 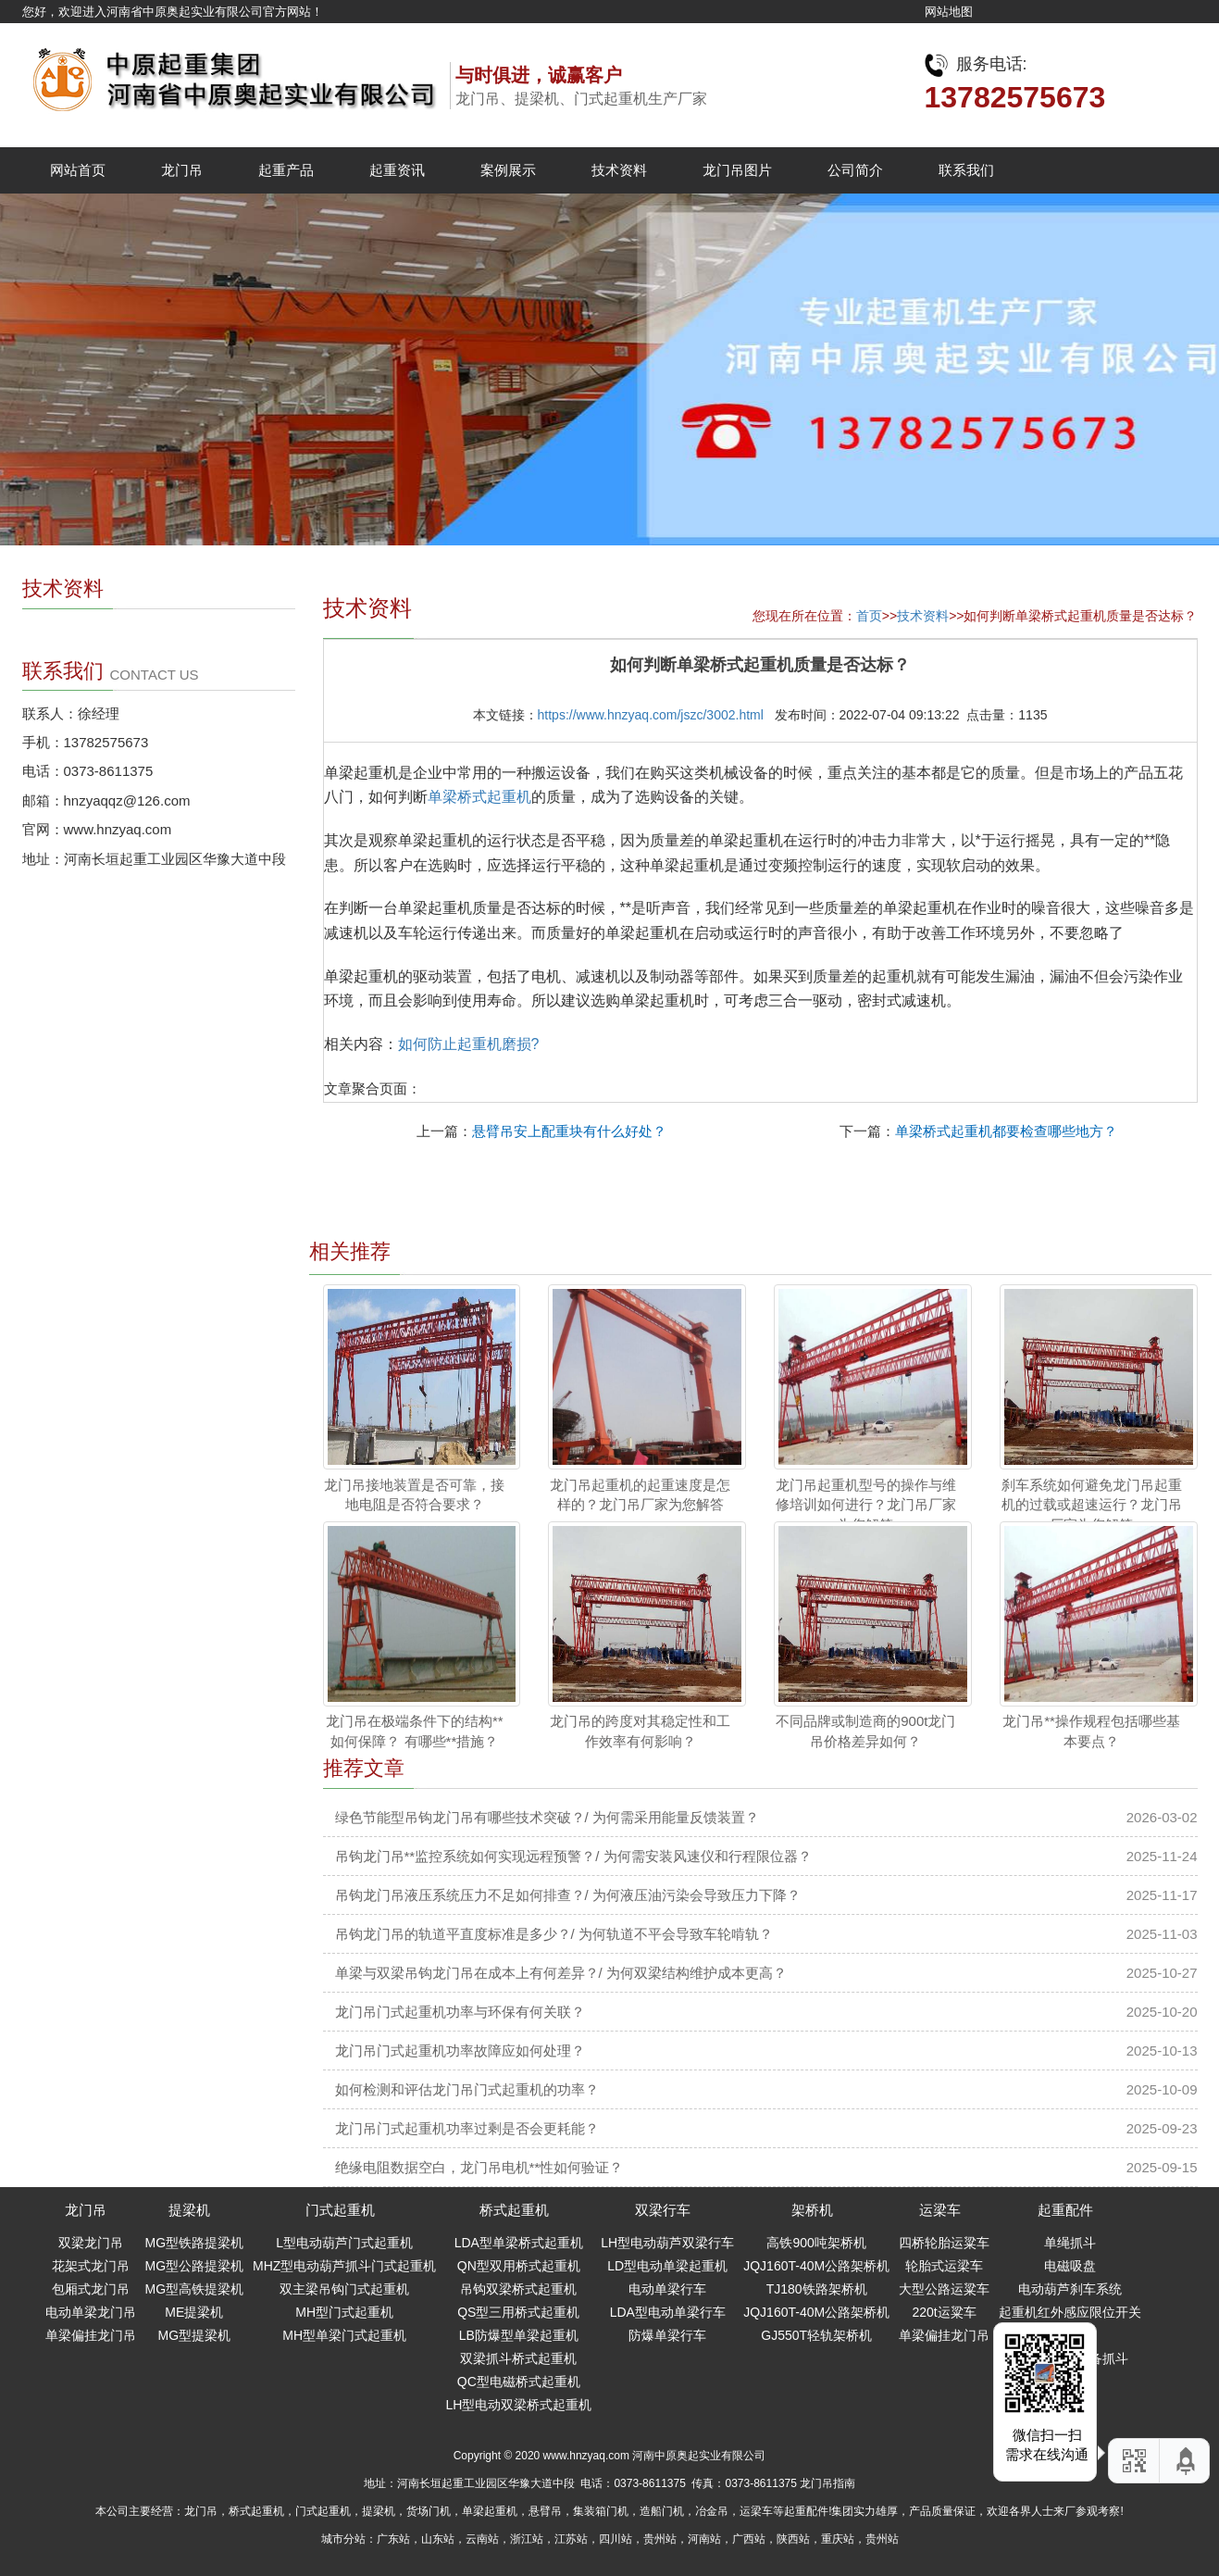 What do you see at coordinates (640, 1730) in the screenshot?
I see `龙门吊的跨度对其稳定性和工作效率有何影响？` at bounding box center [640, 1730].